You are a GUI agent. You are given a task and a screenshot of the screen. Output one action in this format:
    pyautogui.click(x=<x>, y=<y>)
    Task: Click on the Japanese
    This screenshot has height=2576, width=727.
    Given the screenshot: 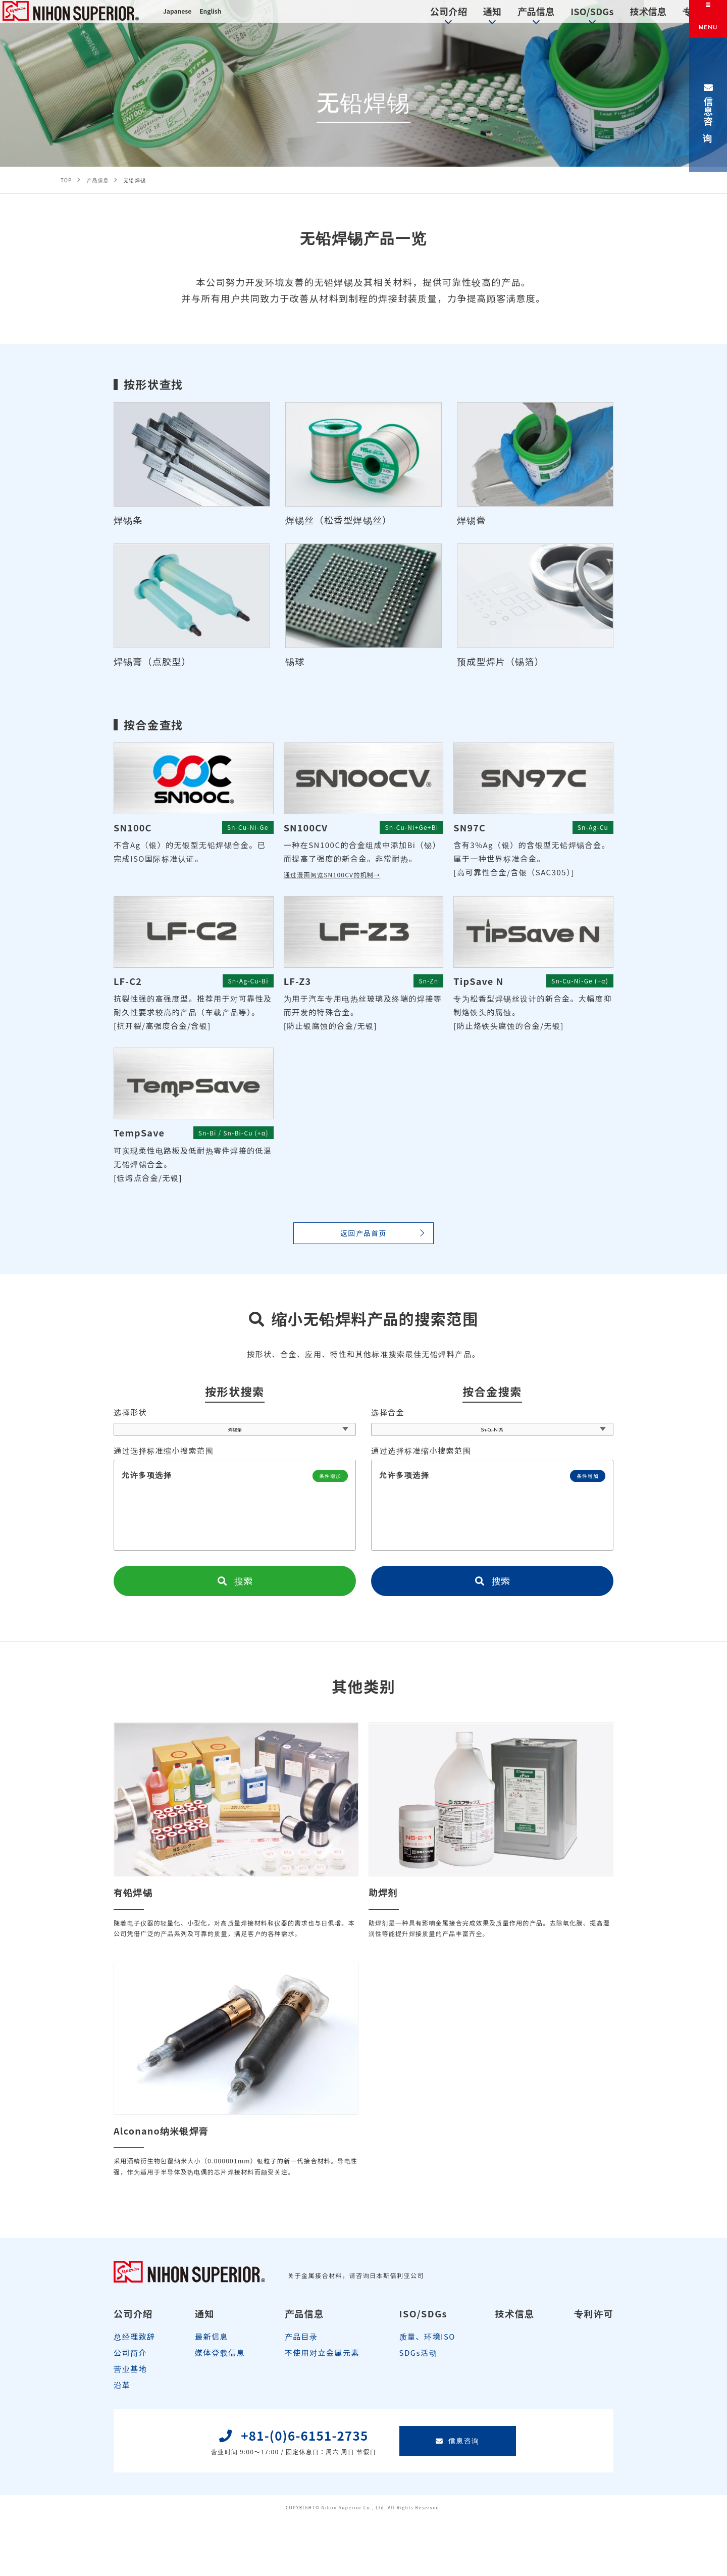 What is the action you would take?
    pyautogui.click(x=180, y=19)
    